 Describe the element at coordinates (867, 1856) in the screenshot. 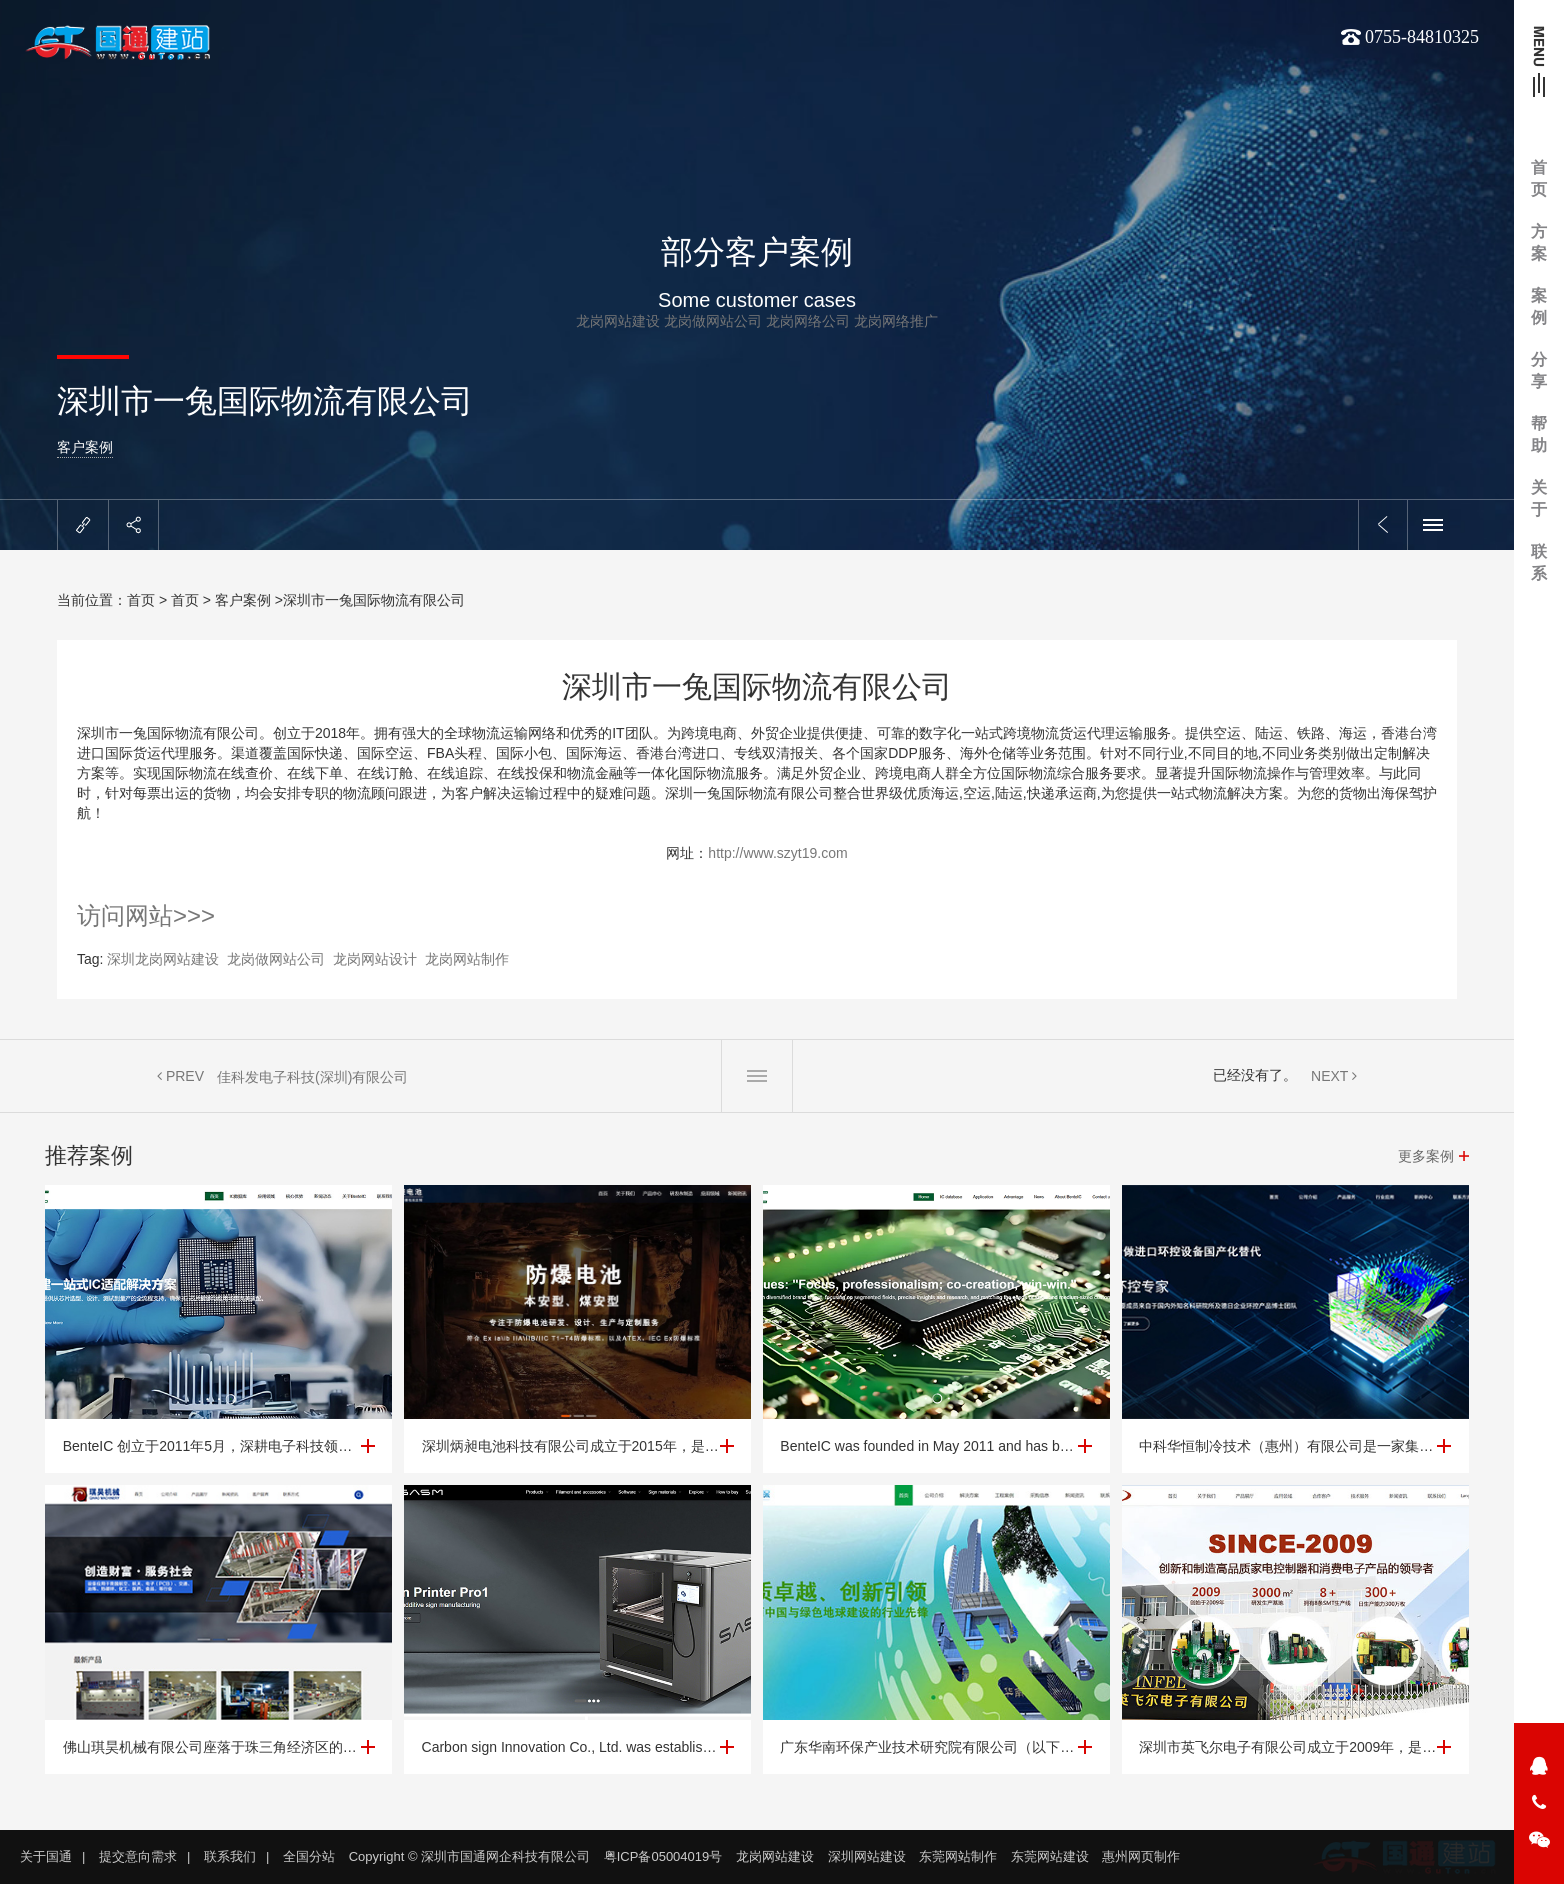

I see `深圳网站建设` at that location.